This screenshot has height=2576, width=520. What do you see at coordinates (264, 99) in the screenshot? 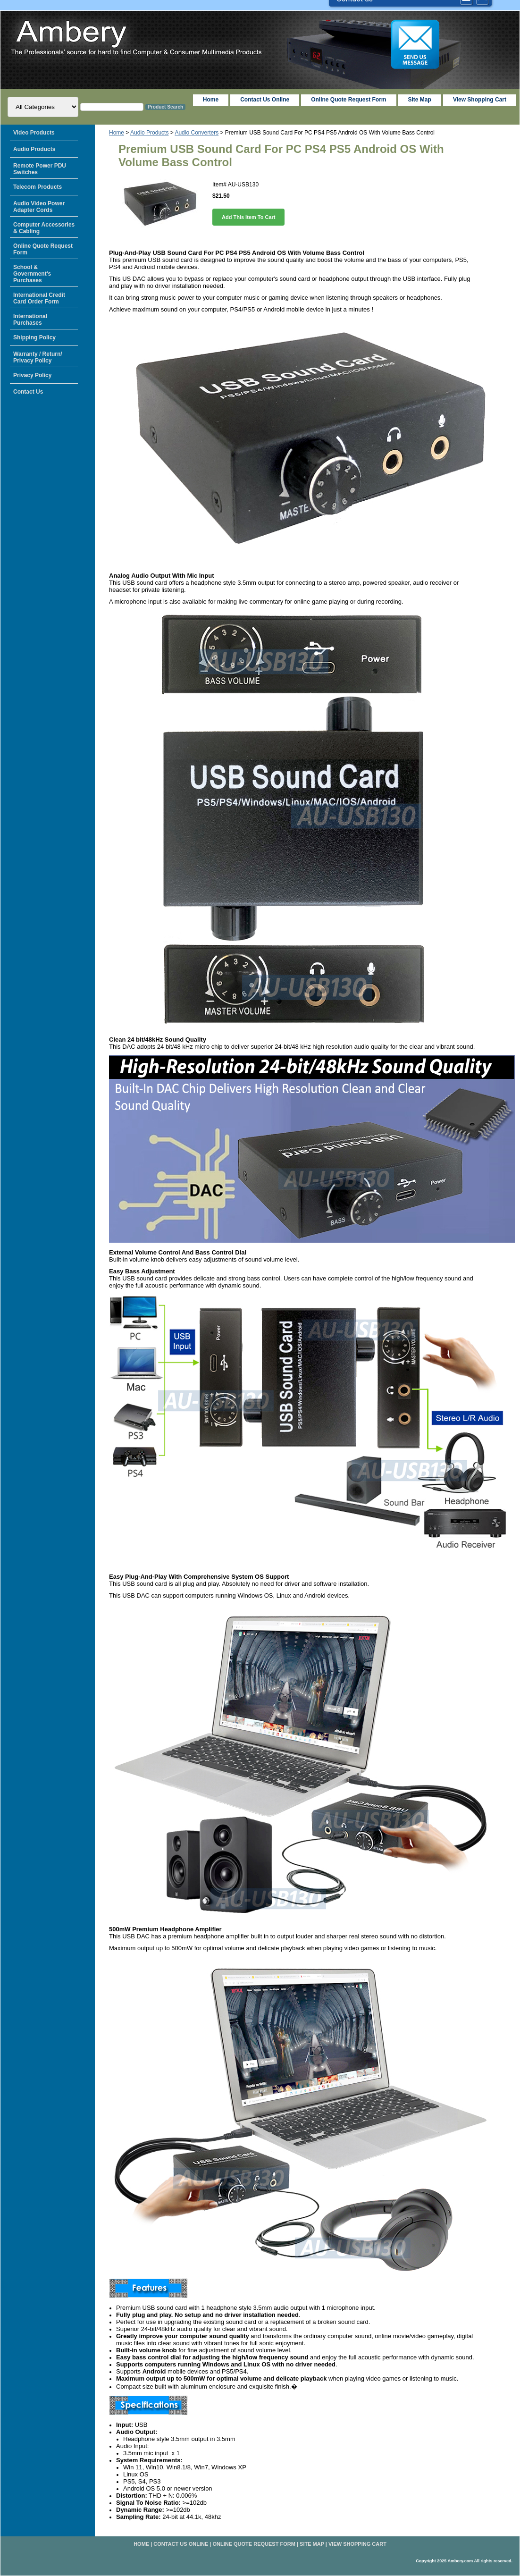
I see `Contact Us Online` at bounding box center [264, 99].